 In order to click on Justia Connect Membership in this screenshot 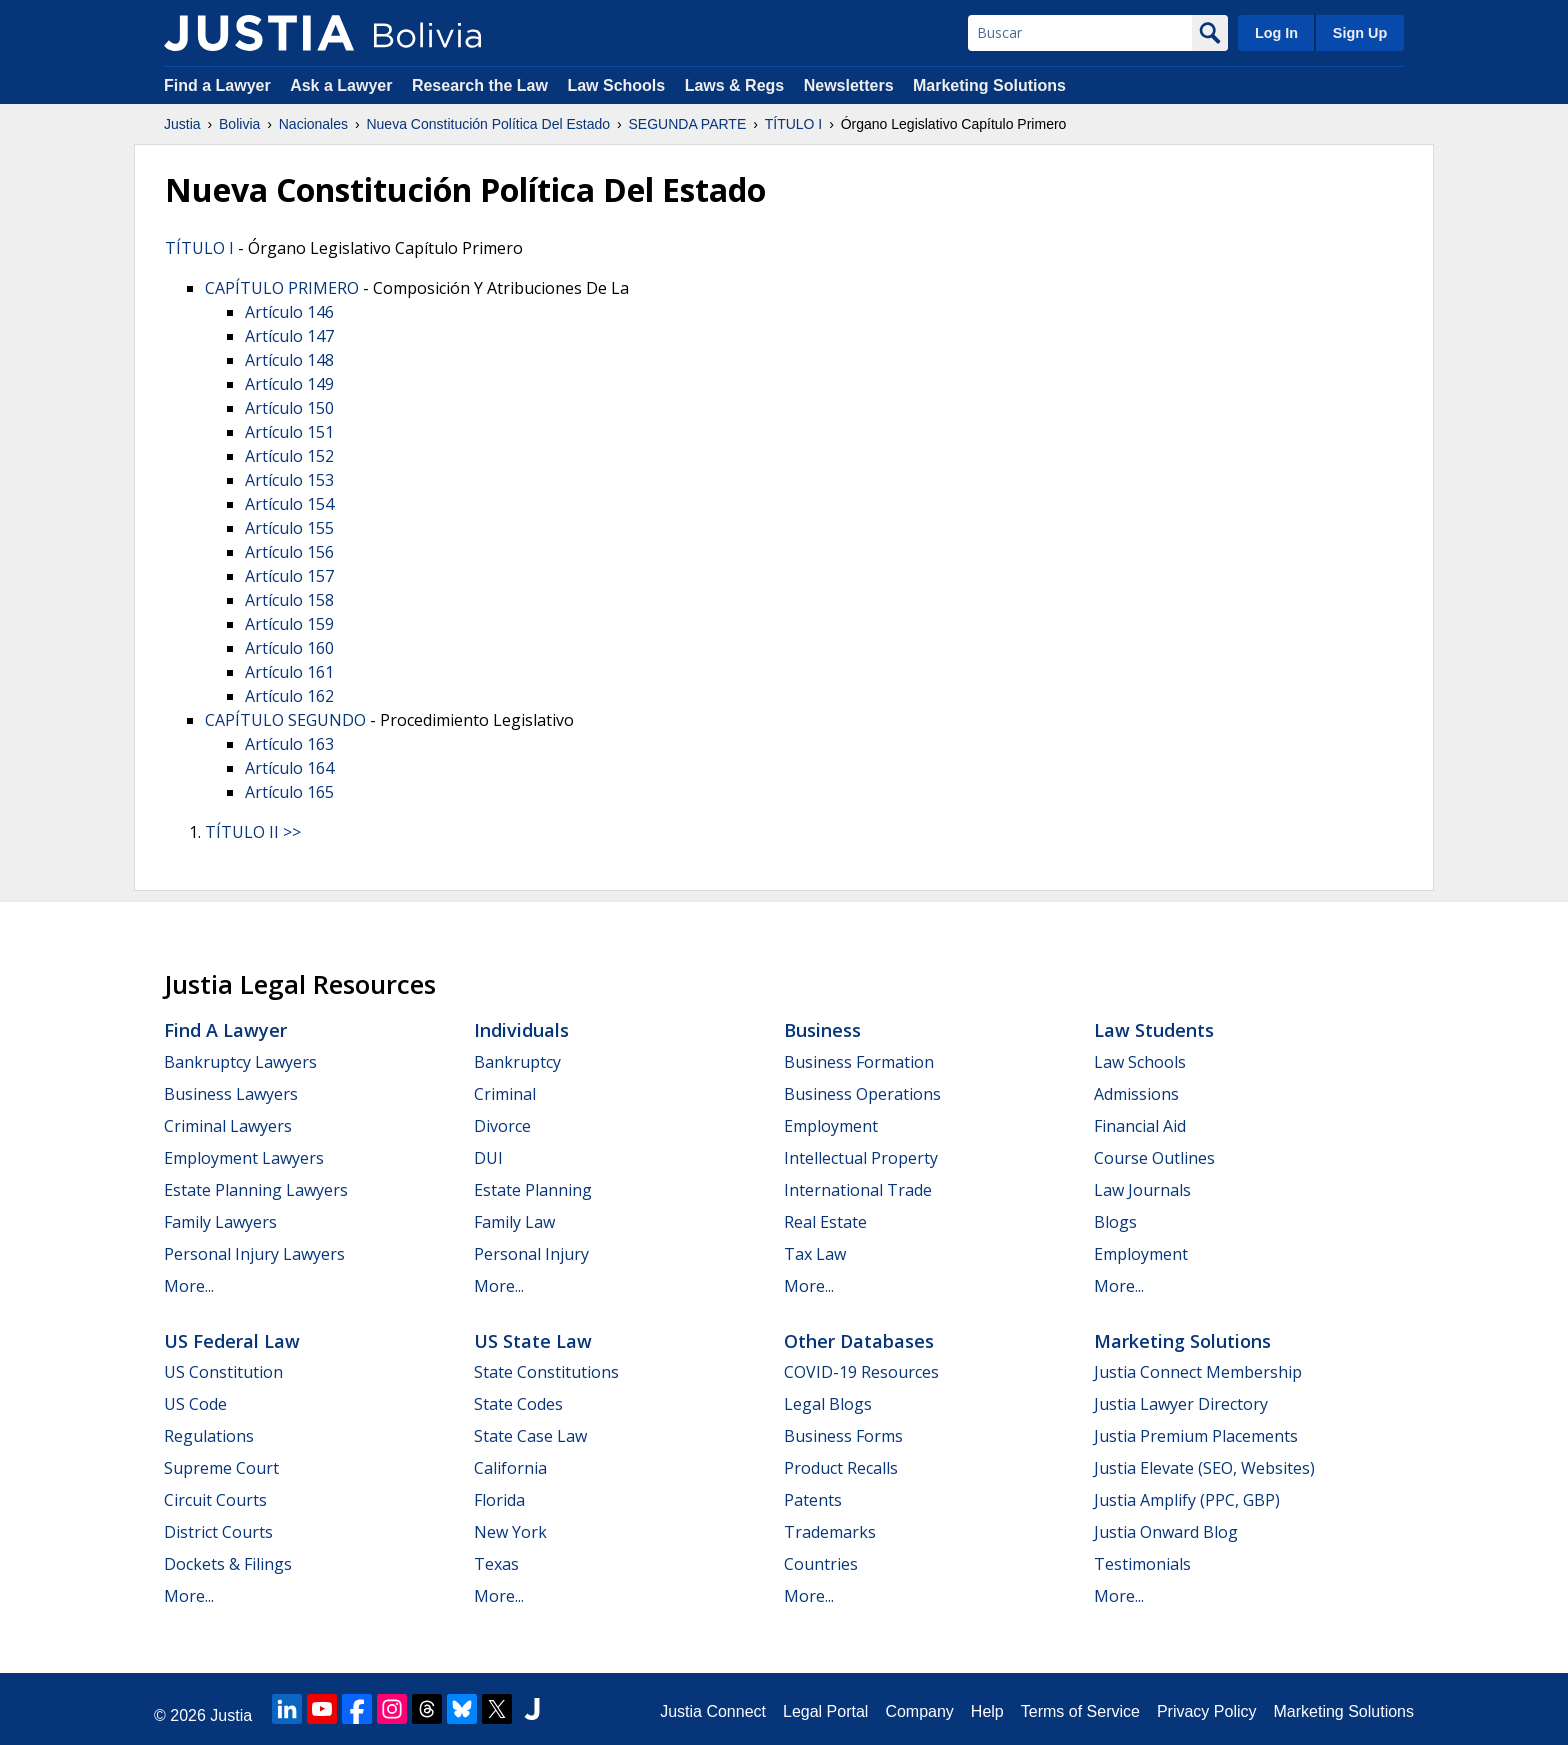, I will do `click(1198, 1372)`.